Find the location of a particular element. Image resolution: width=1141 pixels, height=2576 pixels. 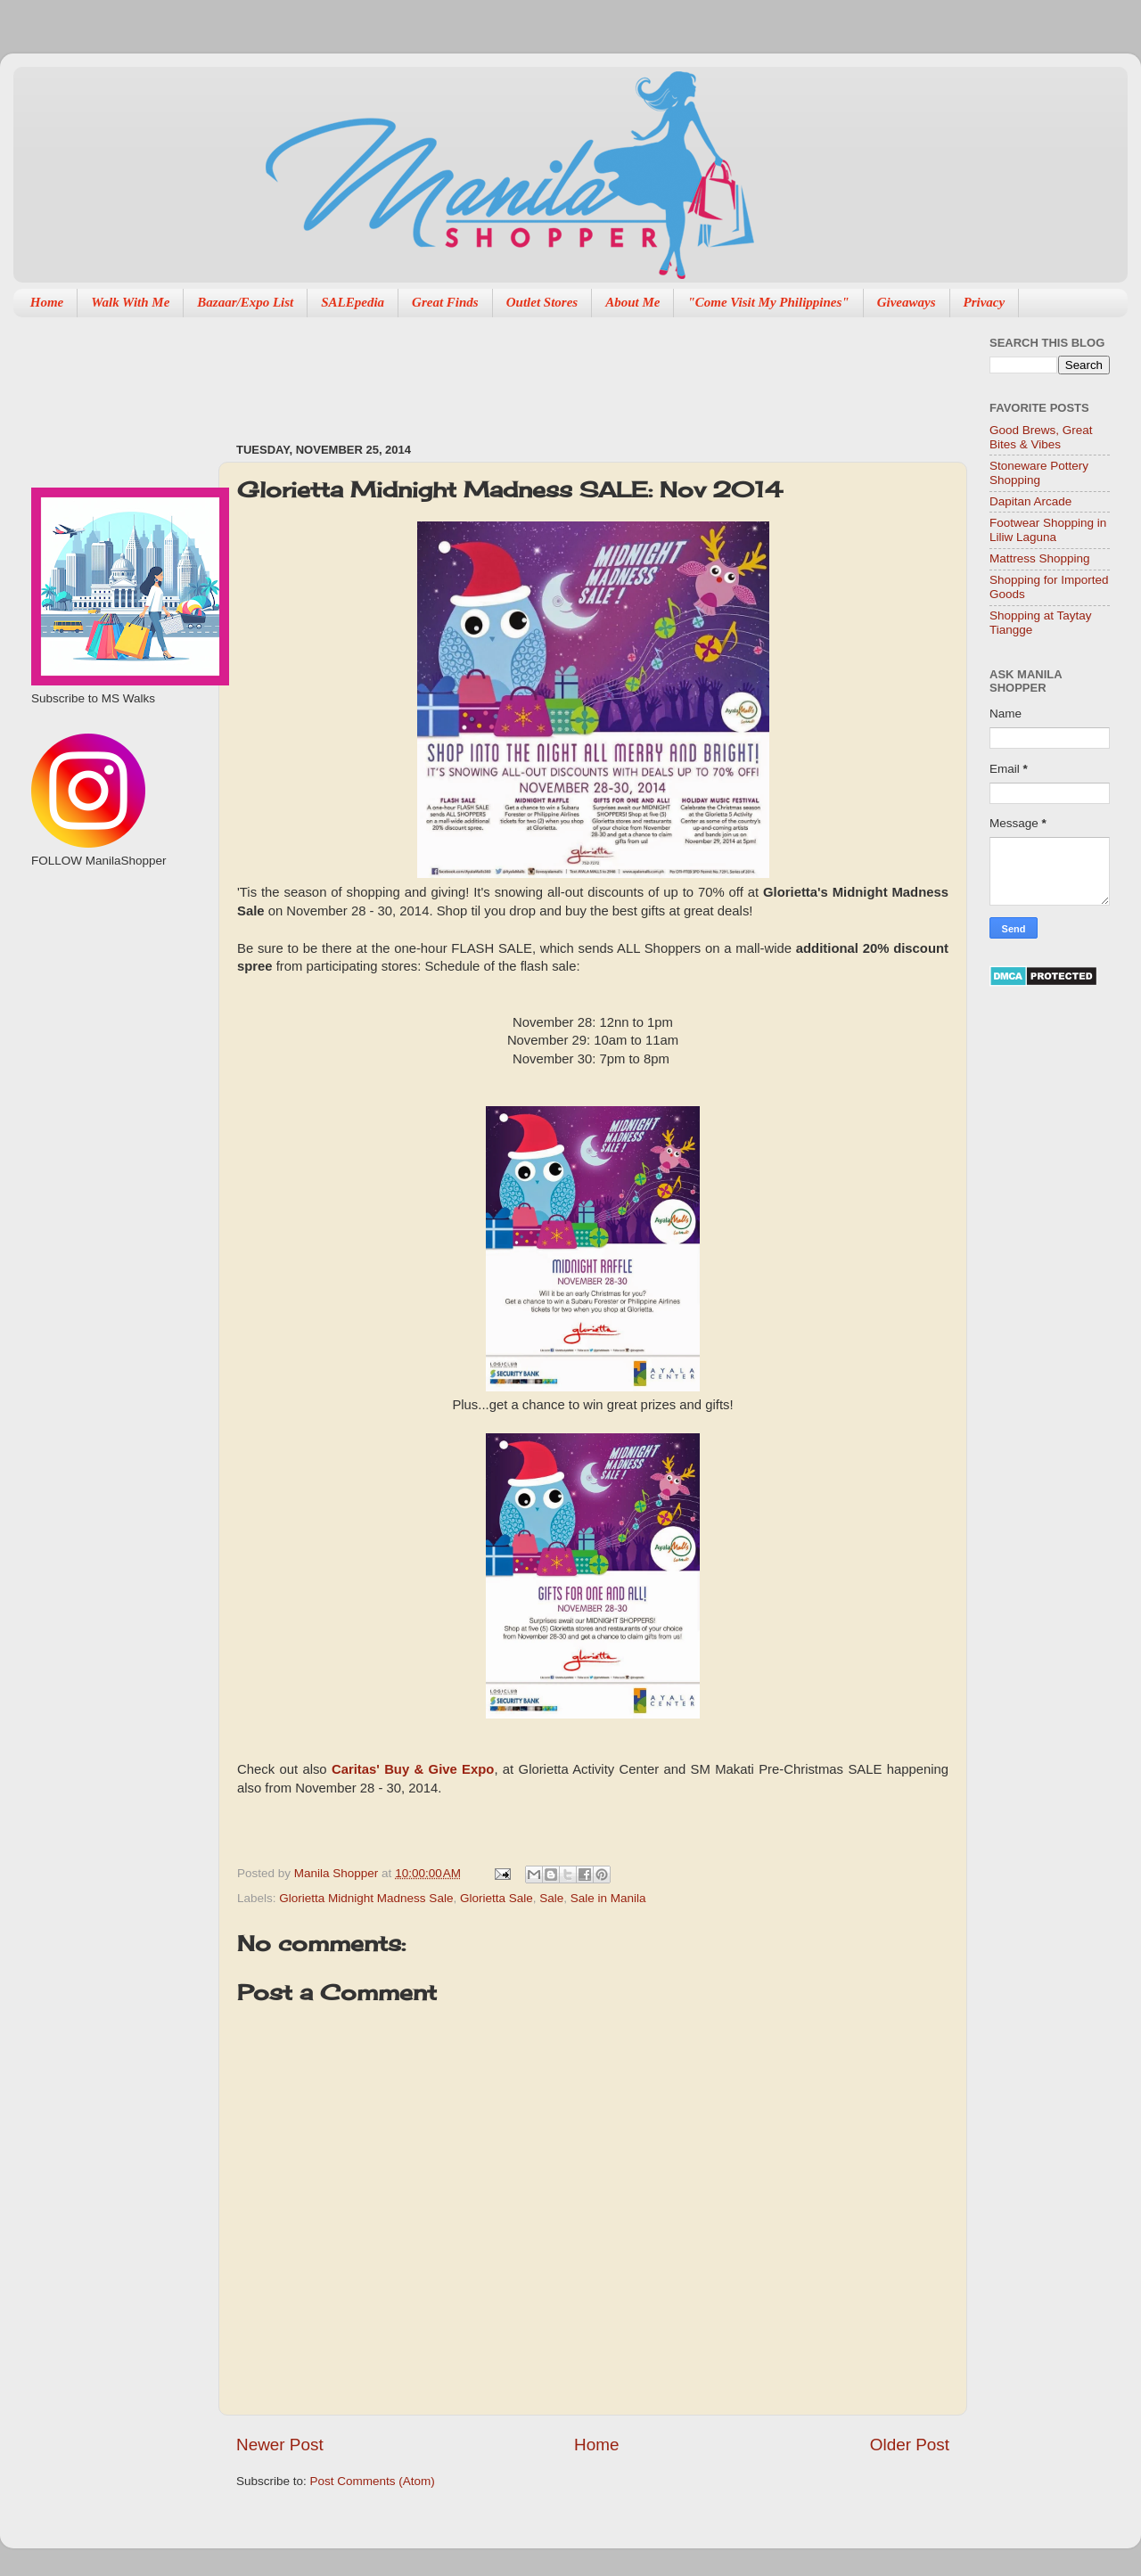

Outlet Stores is located at coordinates (542, 302).